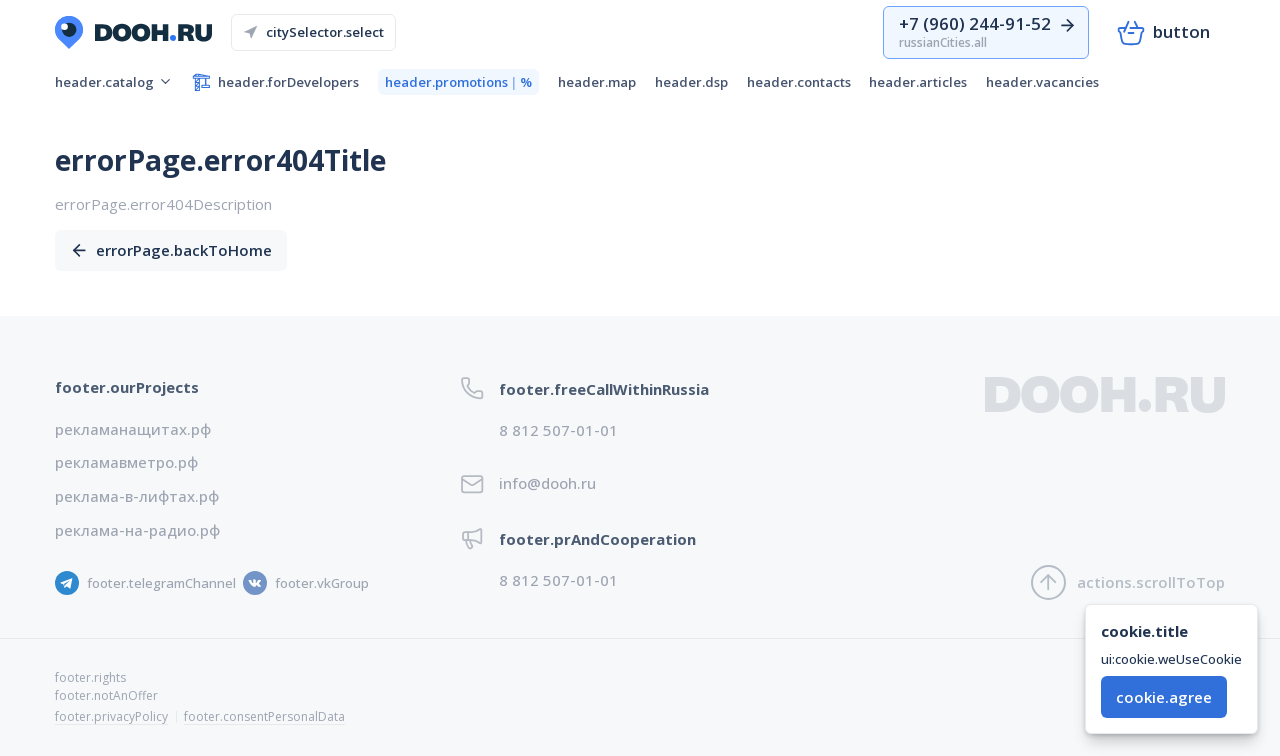 The height and width of the screenshot is (756, 1280). I want to click on actions.scrollToTop, so click(1128, 582).